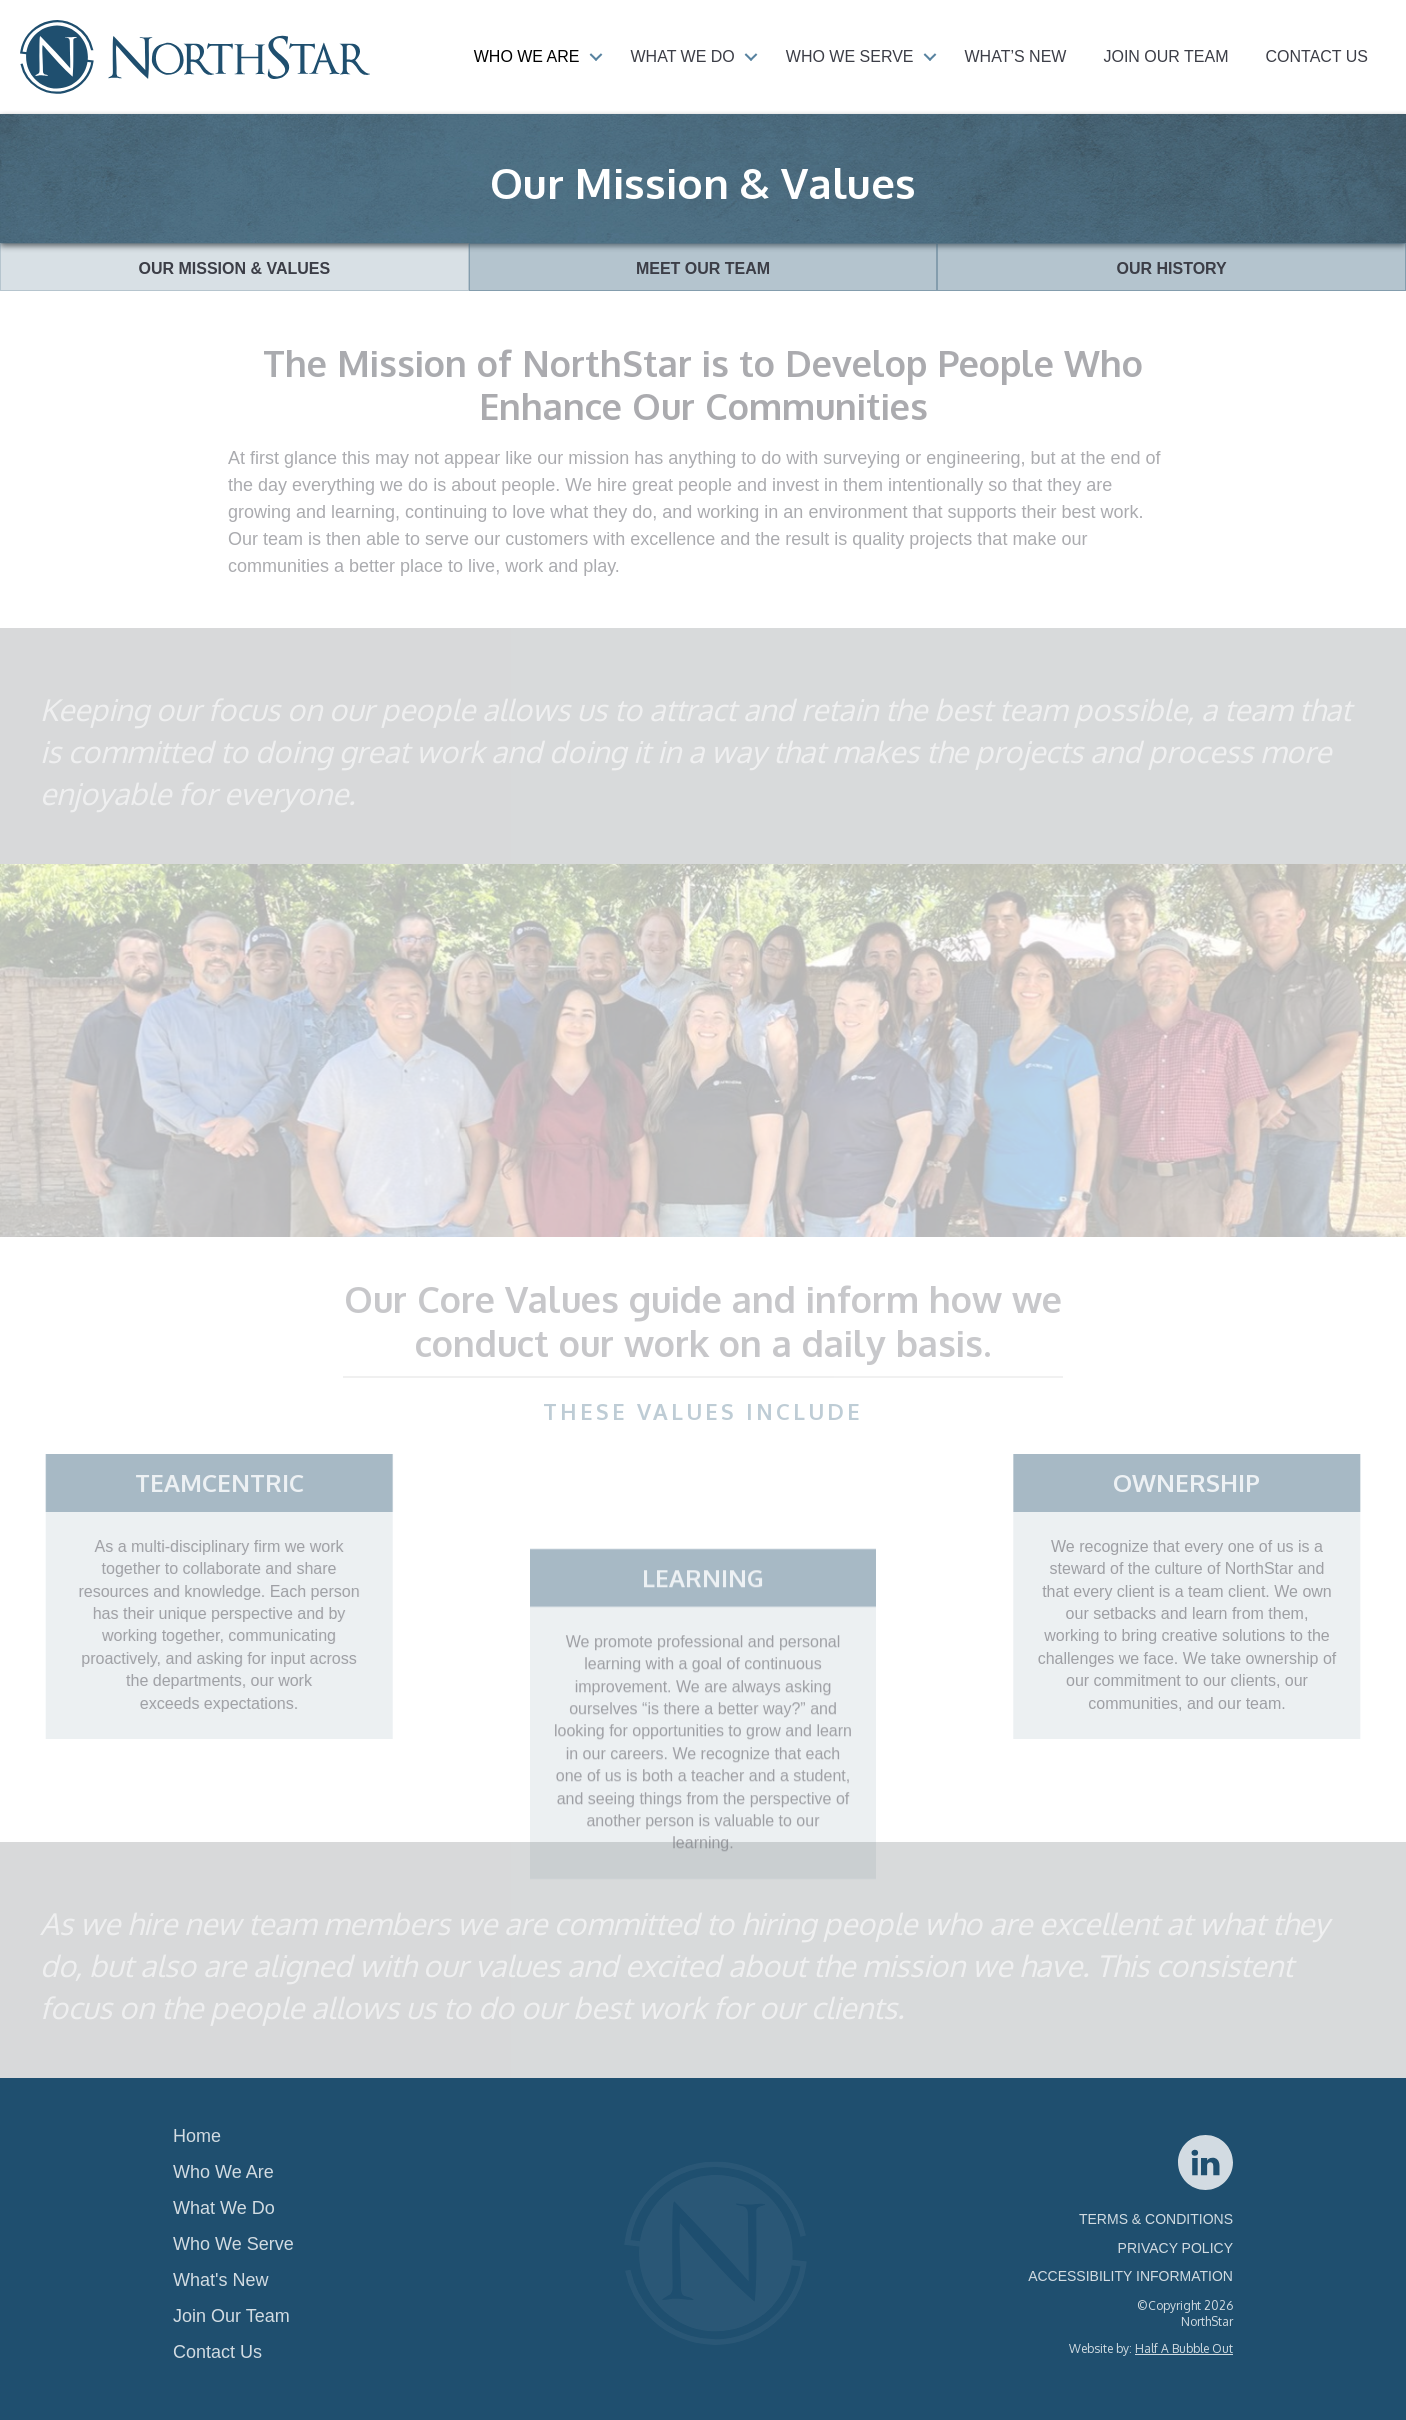  What do you see at coordinates (231, 2316) in the screenshot?
I see `Join Our Team` at bounding box center [231, 2316].